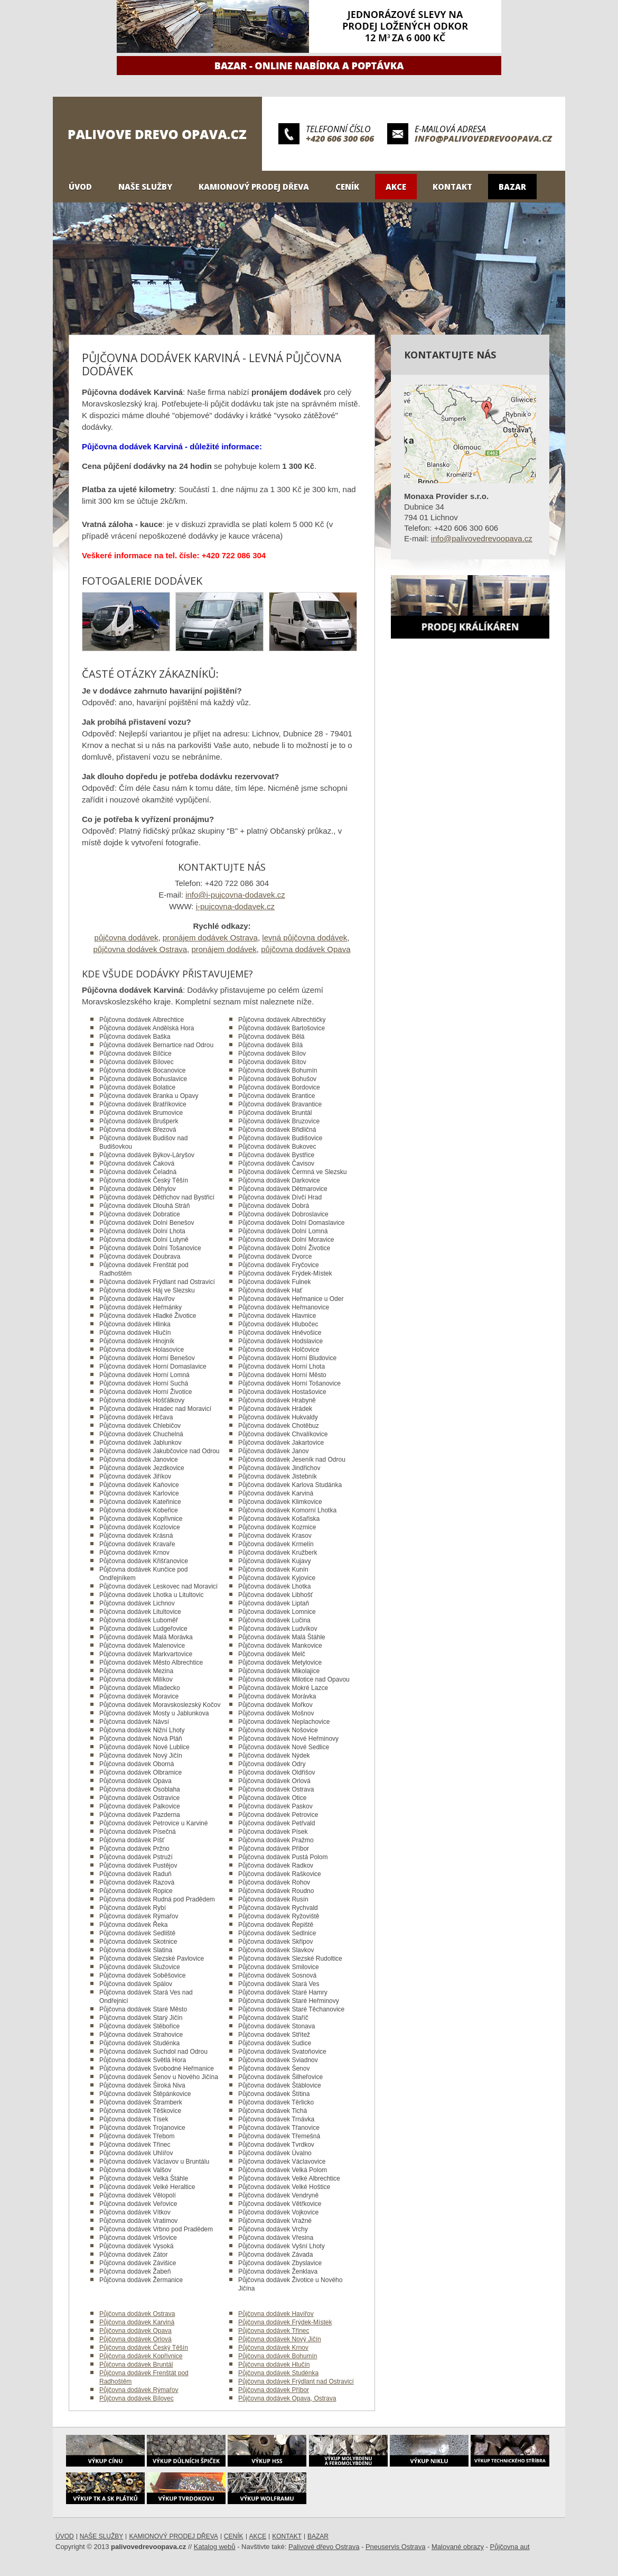 The image size is (618, 2576). I want to click on Půjčovna dodávek Příbor, so click(273, 2390).